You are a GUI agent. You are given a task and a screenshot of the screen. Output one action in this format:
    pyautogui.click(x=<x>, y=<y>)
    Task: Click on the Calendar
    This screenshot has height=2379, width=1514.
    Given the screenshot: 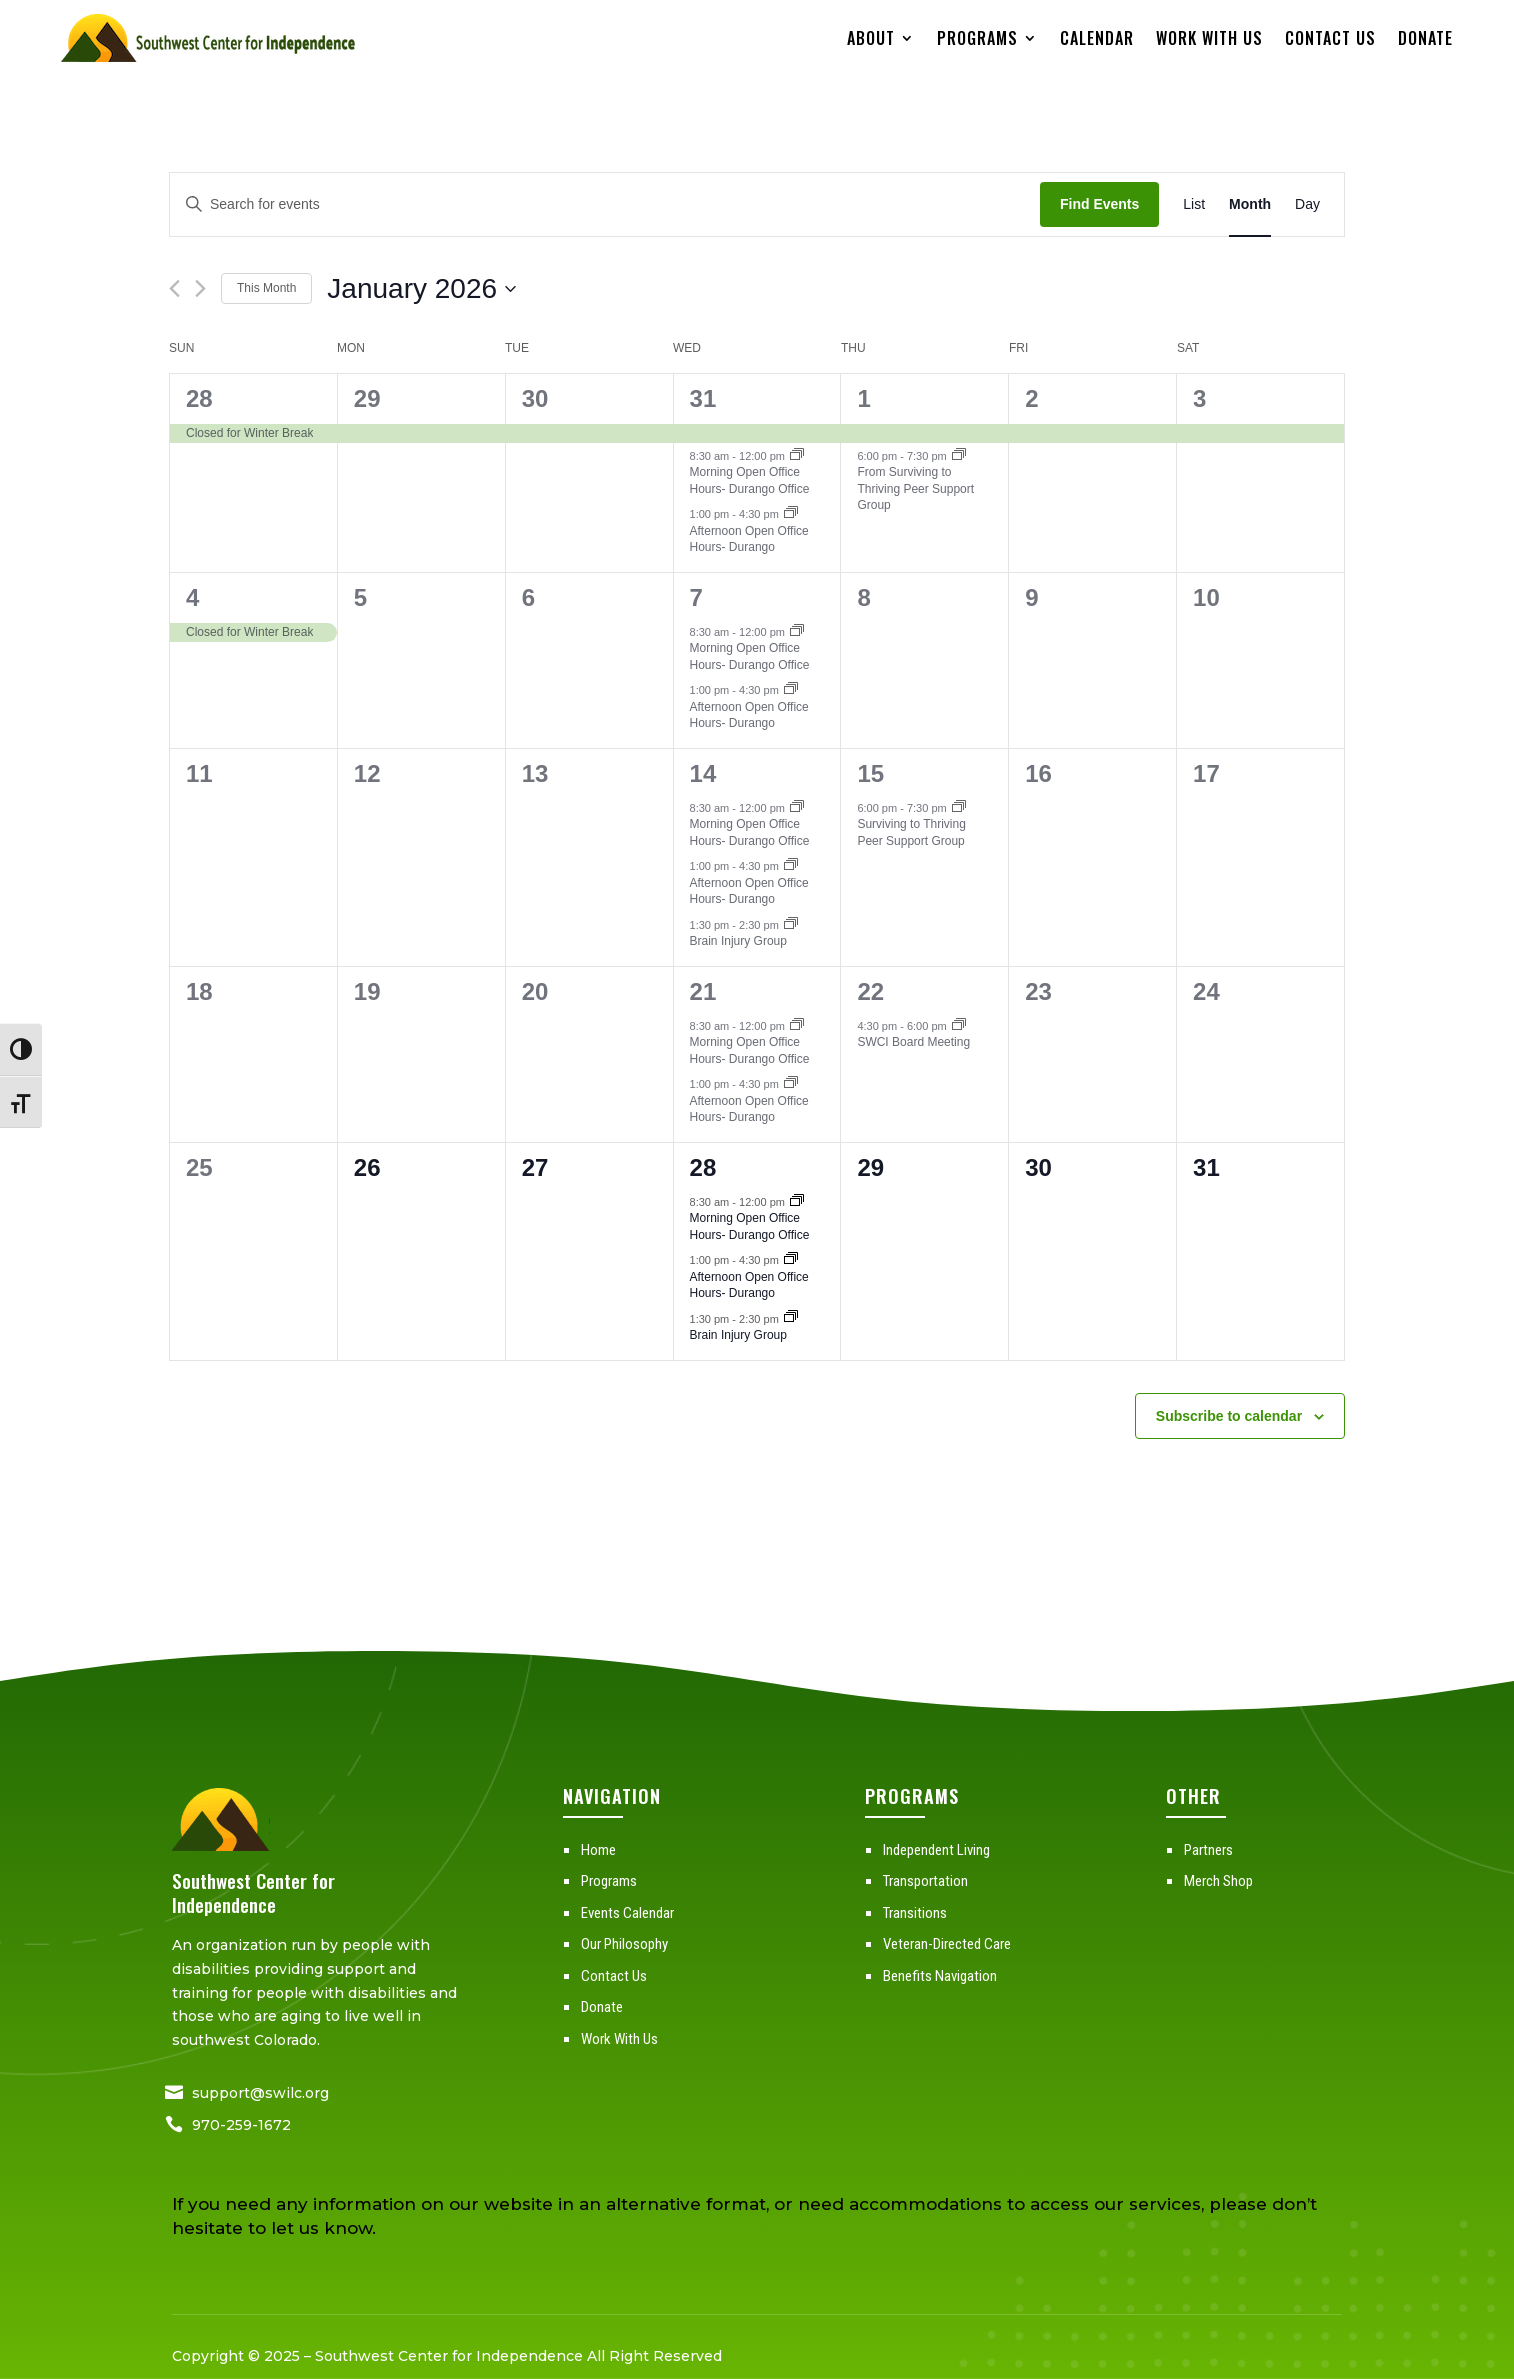 What is the action you would take?
    pyautogui.click(x=1097, y=38)
    